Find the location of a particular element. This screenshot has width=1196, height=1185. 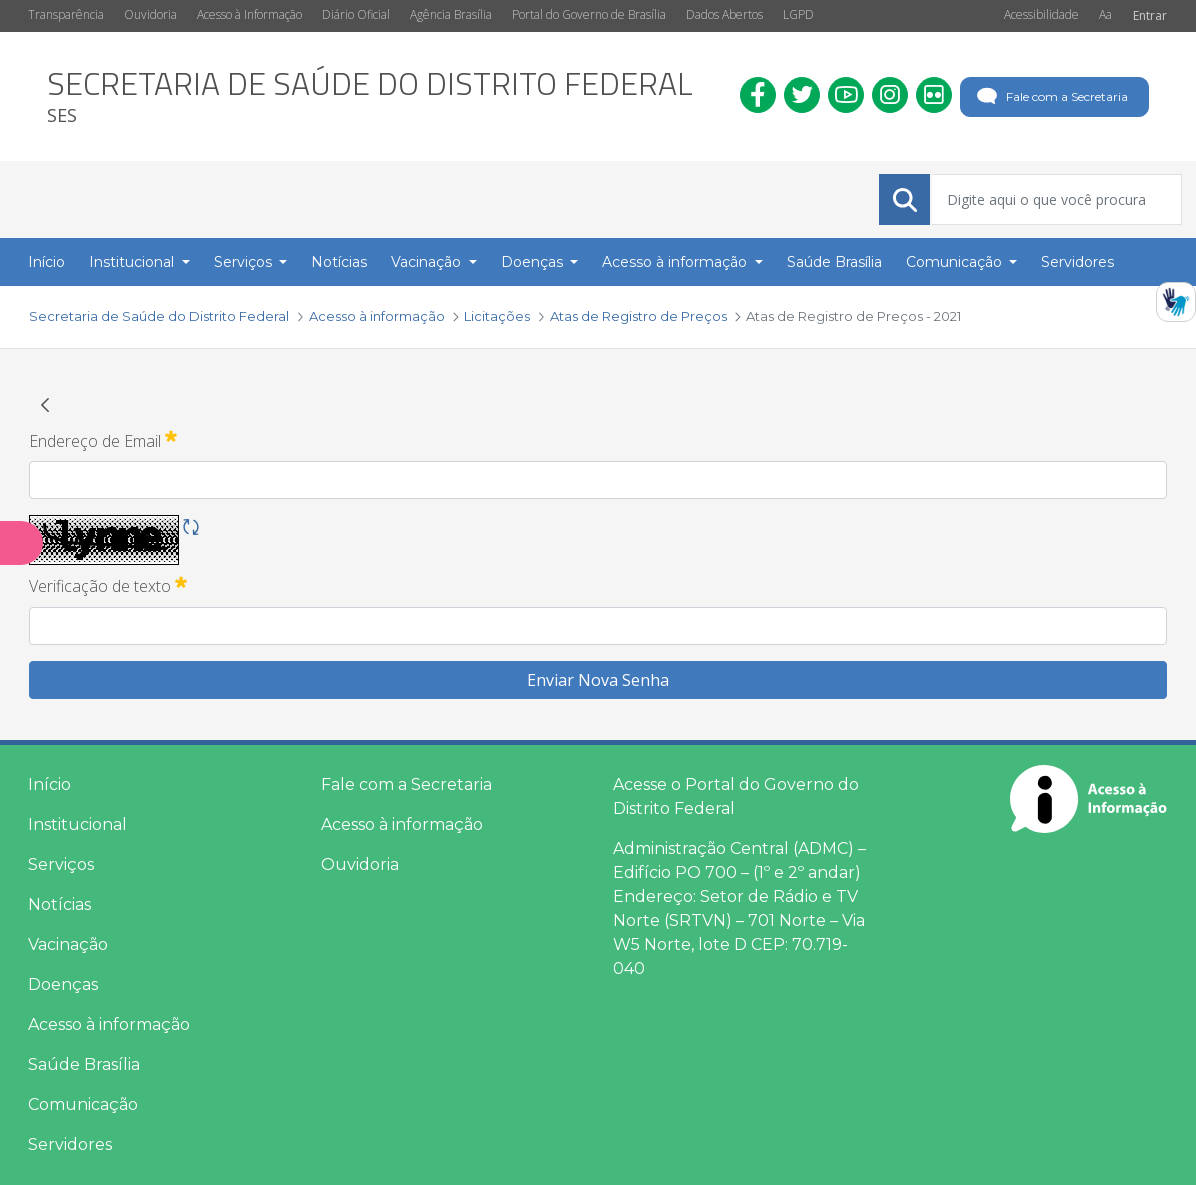

Servidores is located at coordinates (70, 1144).